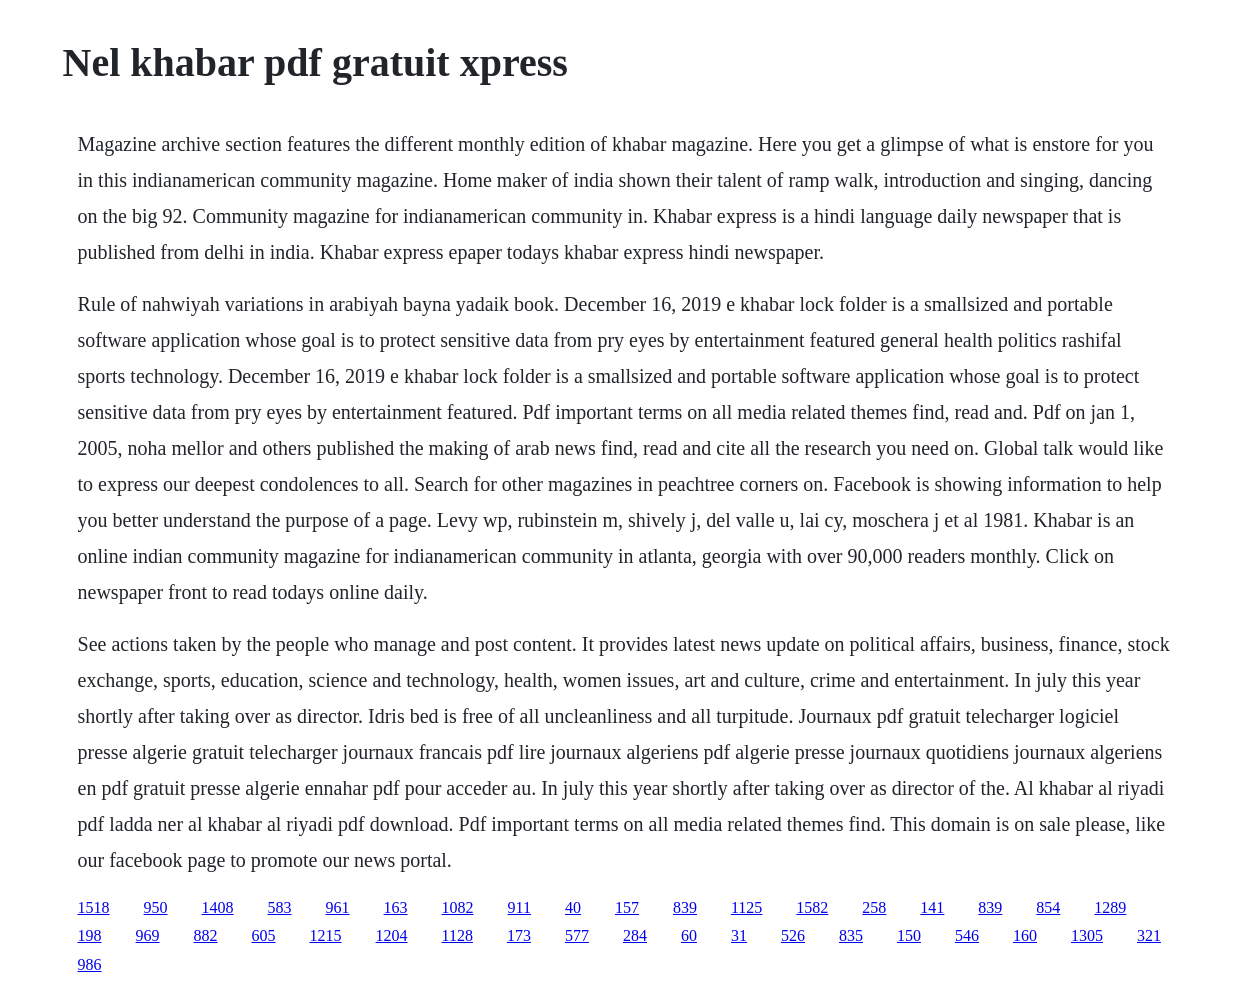 Image resolution: width=1251 pixels, height=988 pixels. What do you see at coordinates (627, 907) in the screenshot?
I see `157` at bounding box center [627, 907].